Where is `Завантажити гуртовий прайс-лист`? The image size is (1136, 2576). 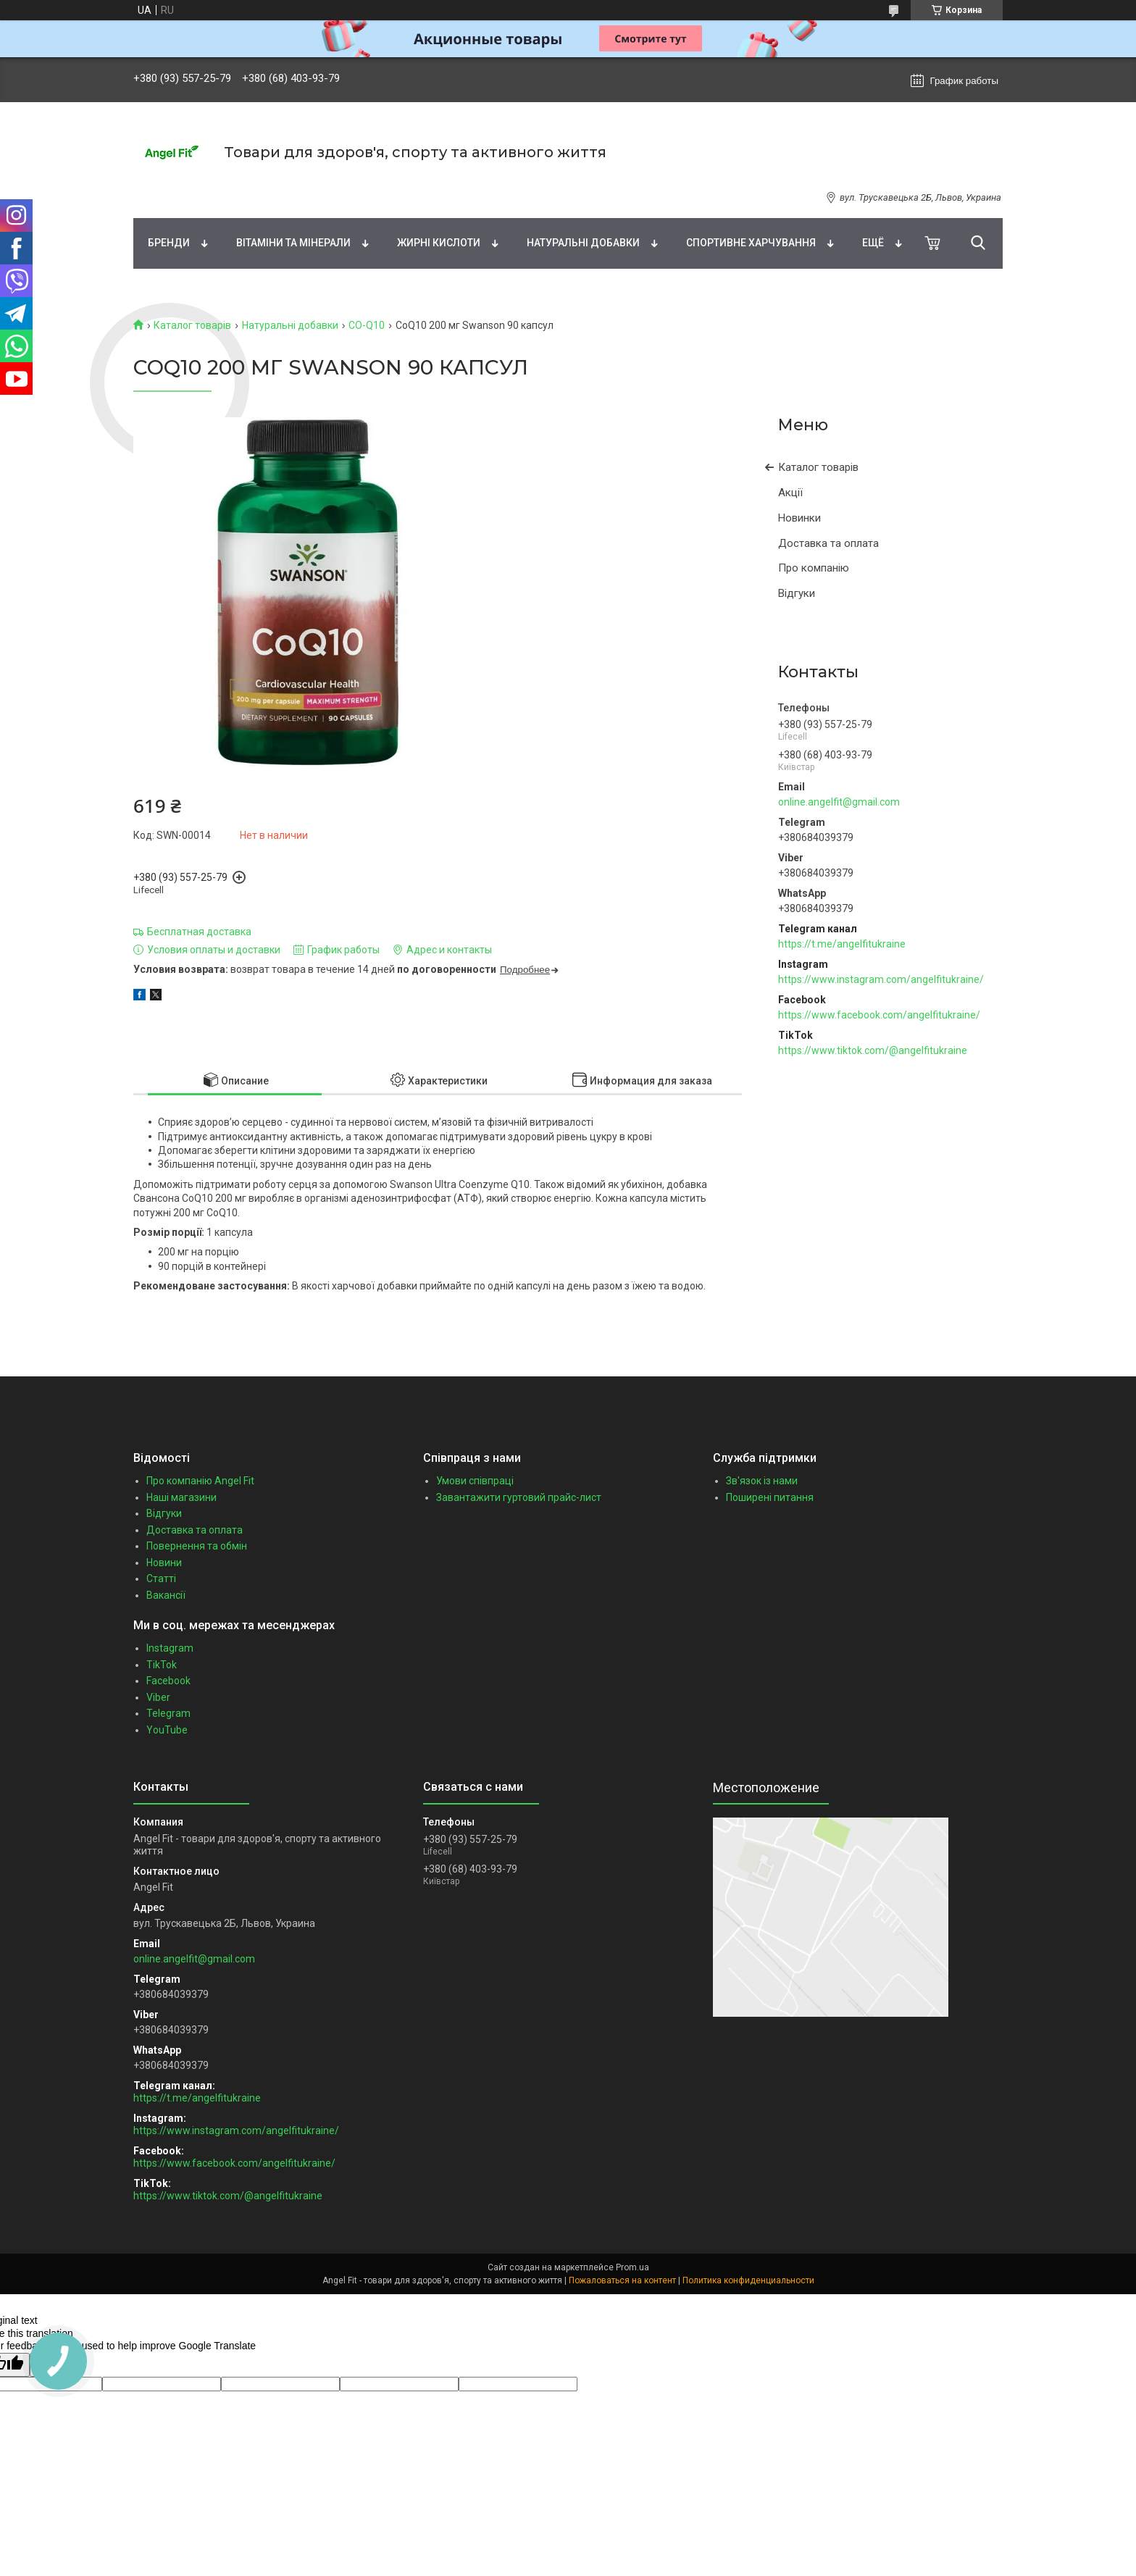 Завантажити гуртовий прайс-лист is located at coordinates (518, 1497).